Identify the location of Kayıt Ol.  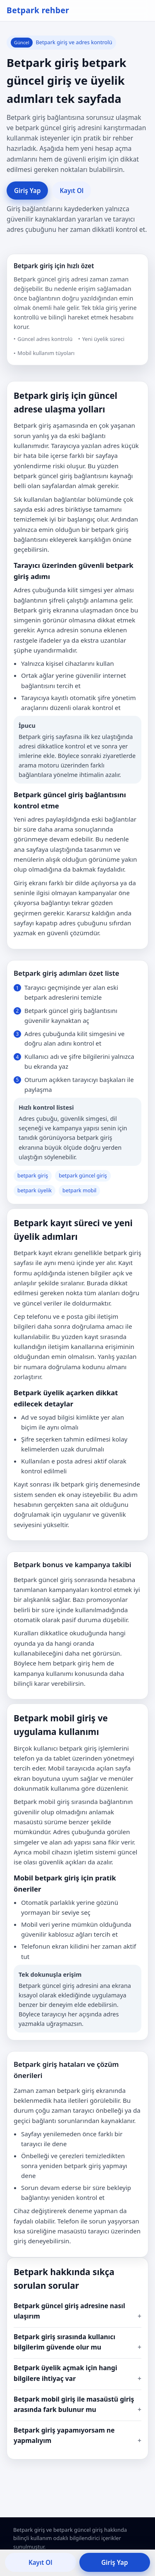
(71, 190).